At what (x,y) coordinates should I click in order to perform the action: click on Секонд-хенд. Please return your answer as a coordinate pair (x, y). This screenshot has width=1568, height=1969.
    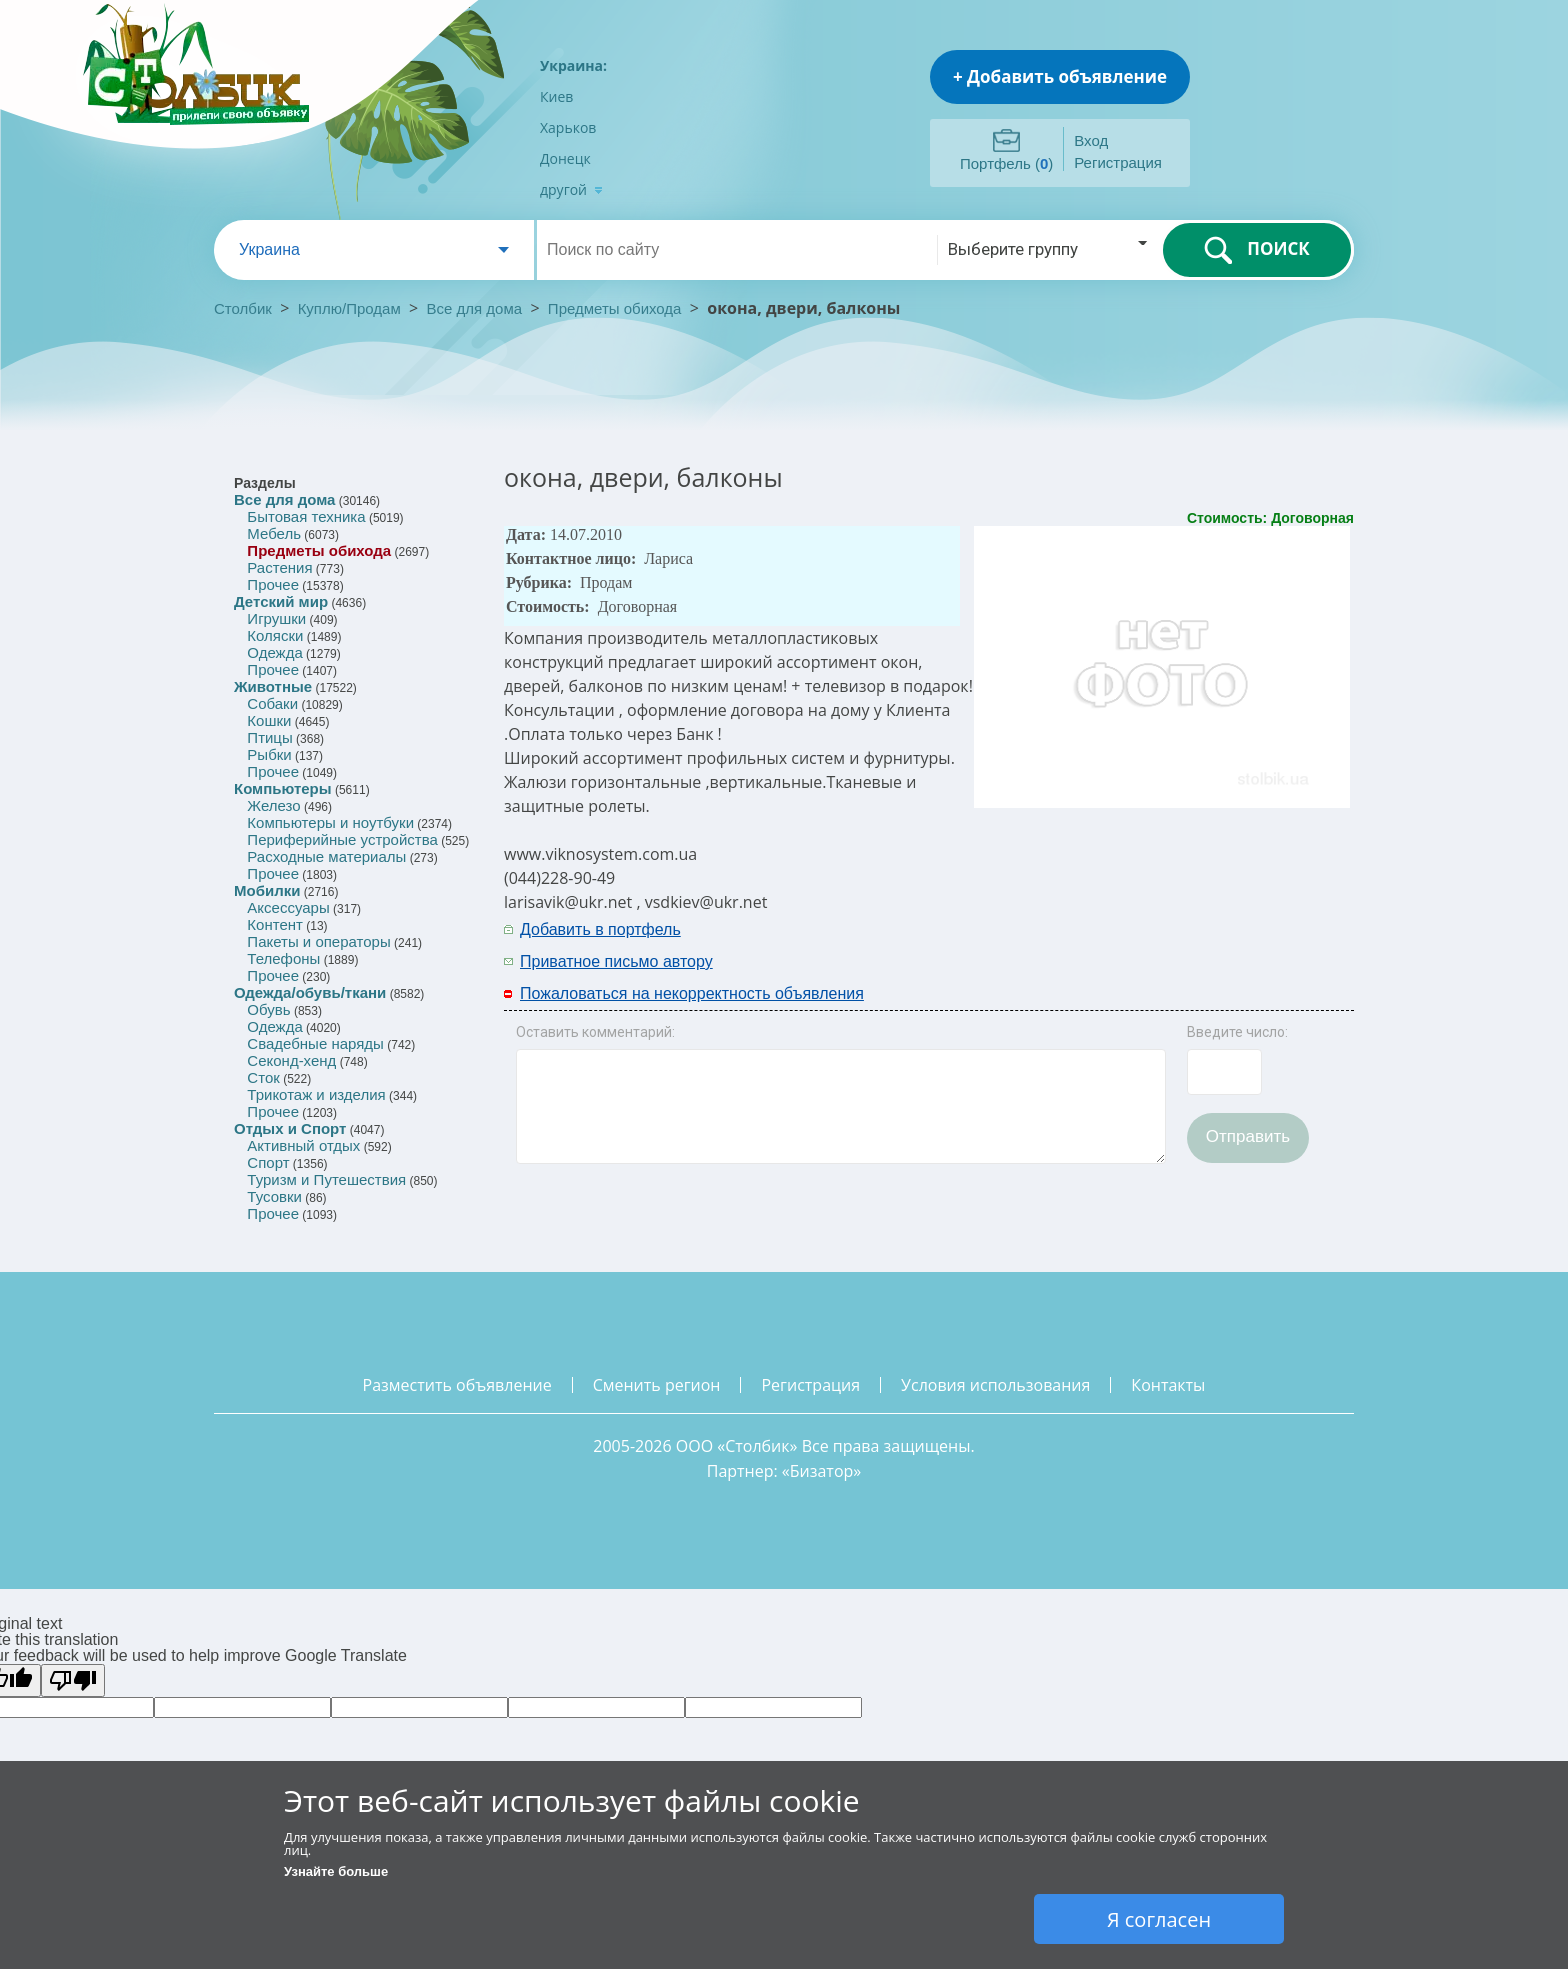
    Looking at the image, I should click on (291, 1060).